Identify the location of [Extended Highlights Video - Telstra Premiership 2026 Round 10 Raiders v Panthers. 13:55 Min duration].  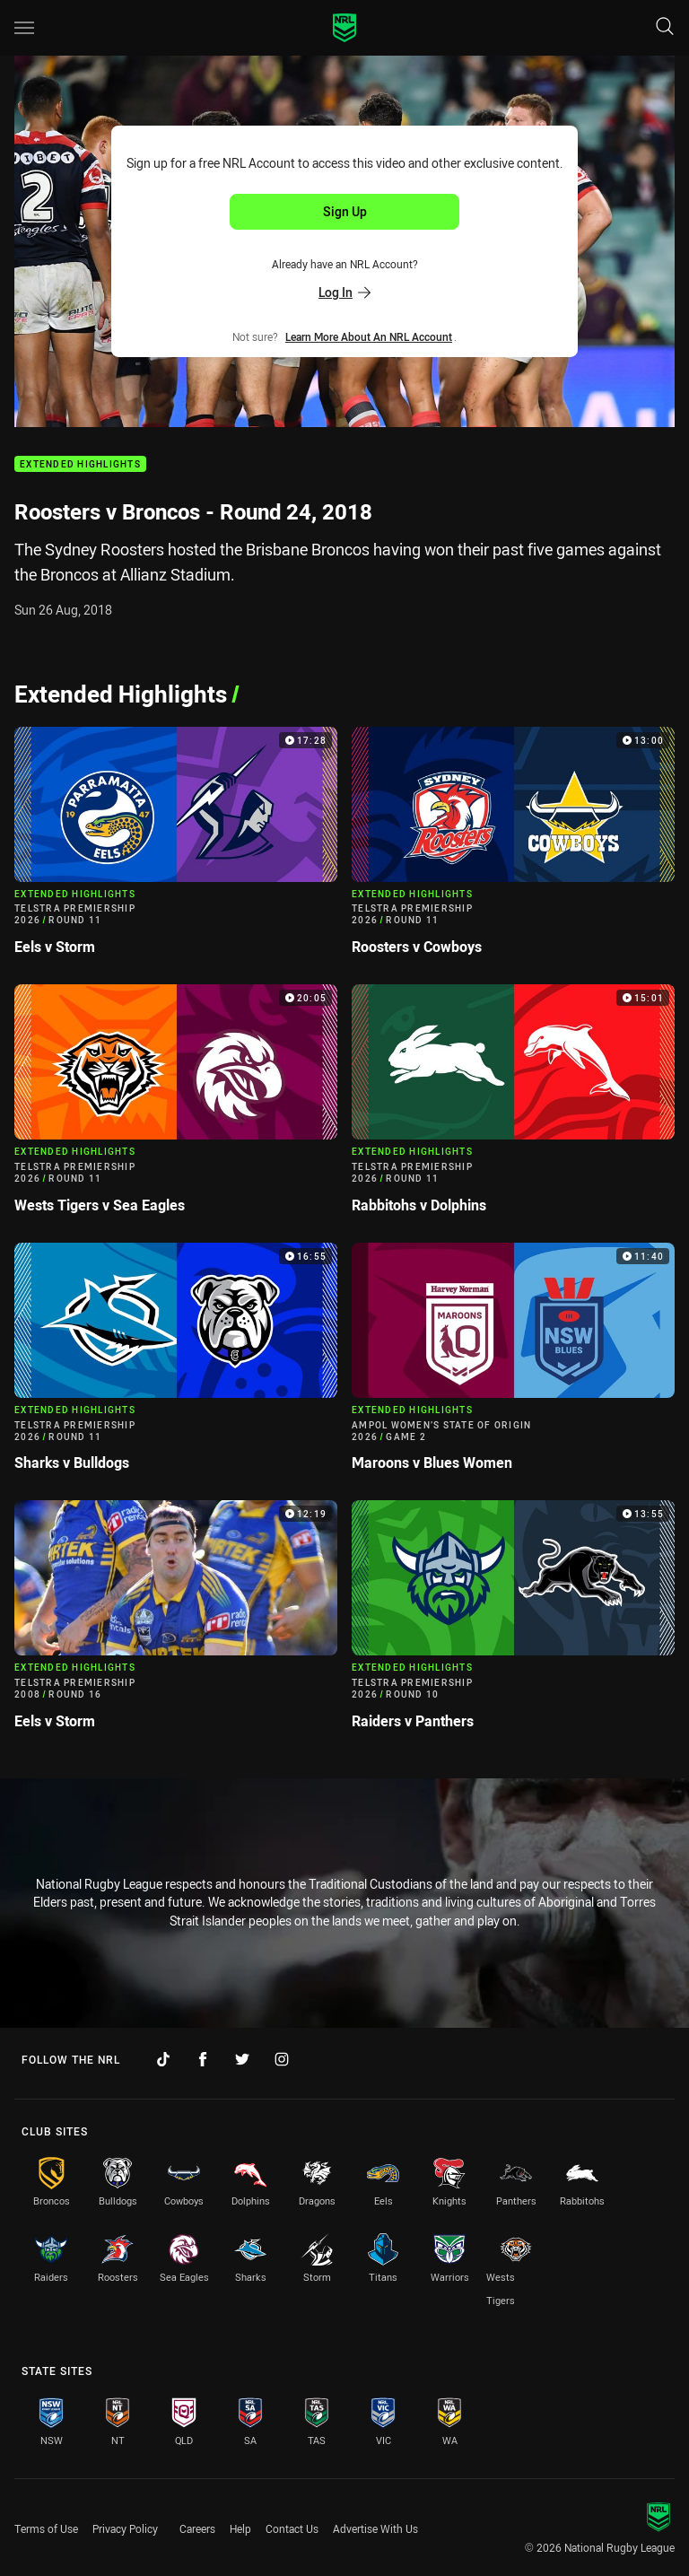
(513, 1622).